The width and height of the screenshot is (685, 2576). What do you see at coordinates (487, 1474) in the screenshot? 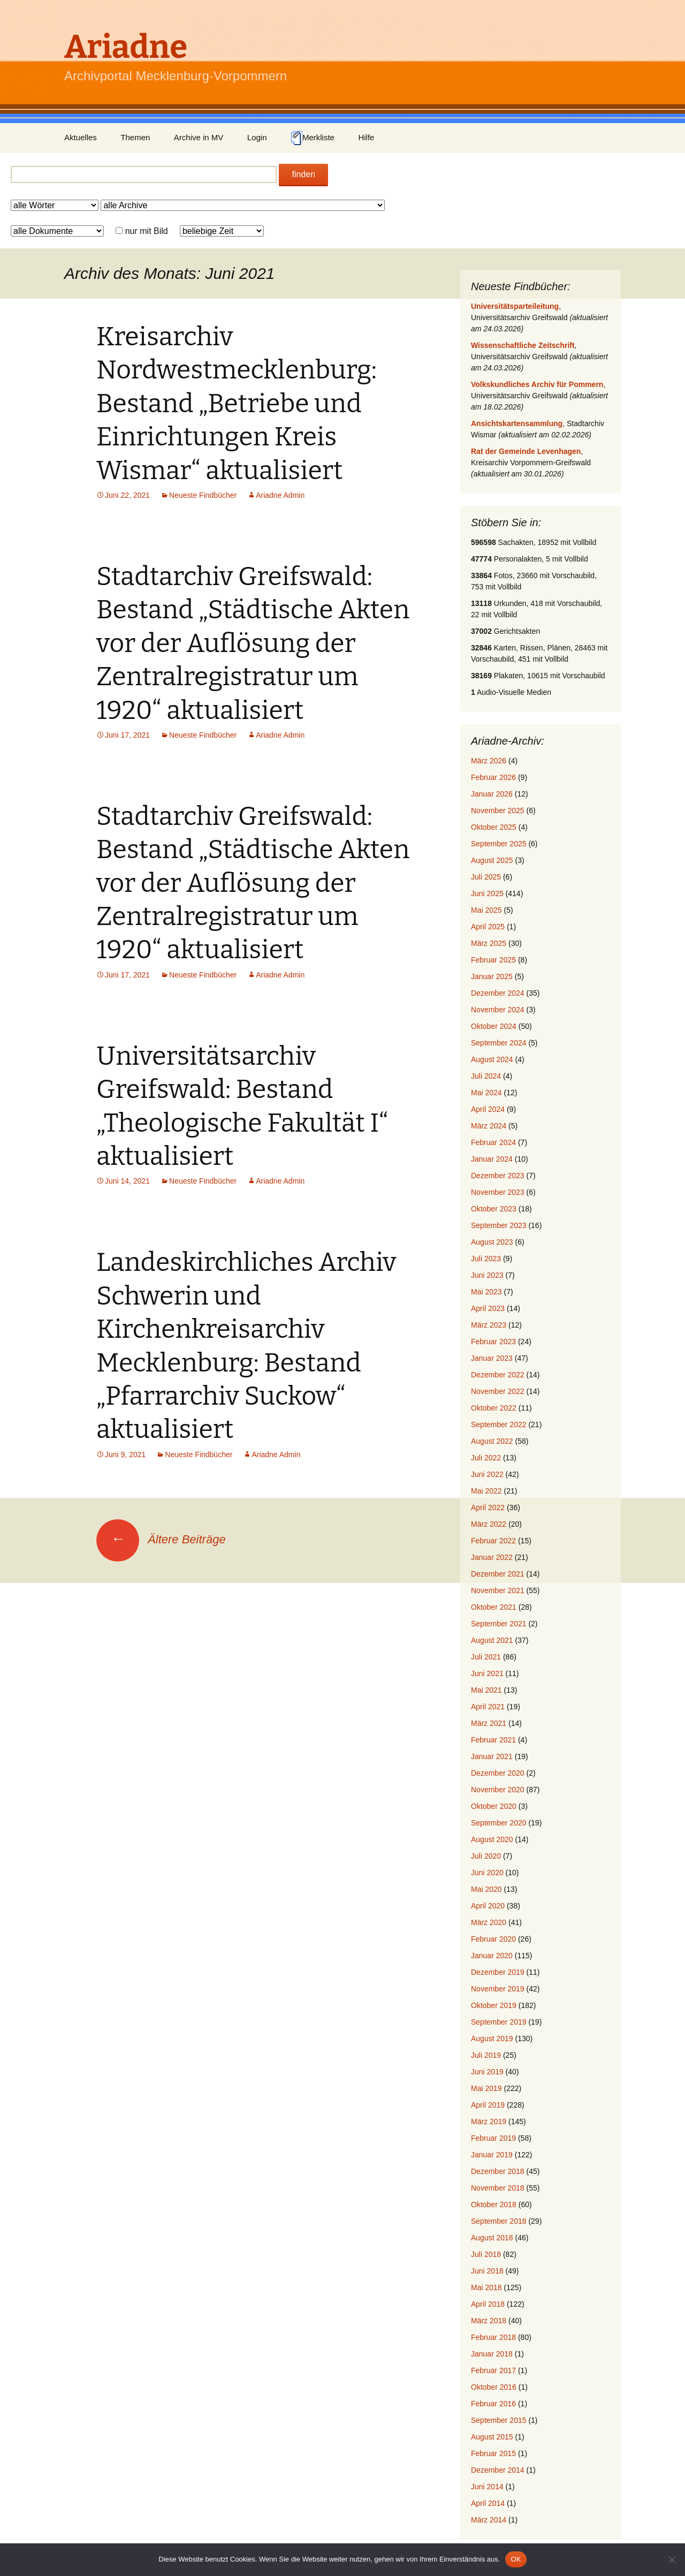
I see `Juni 2022` at bounding box center [487, 1474].